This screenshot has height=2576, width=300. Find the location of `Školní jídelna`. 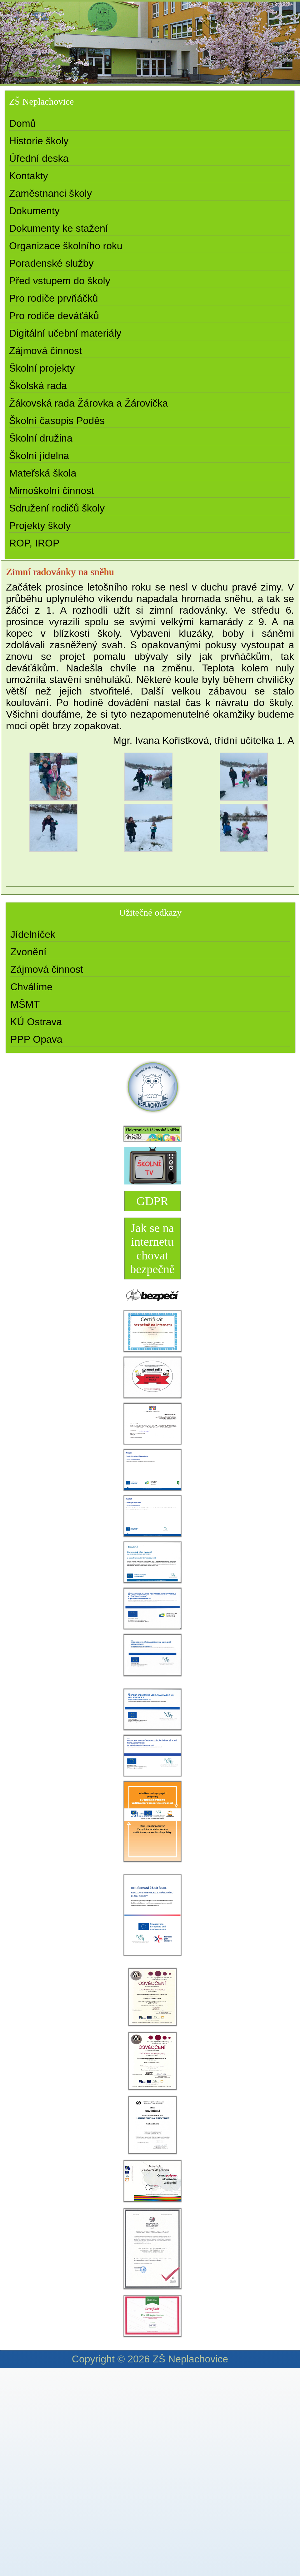

Školní jídelna is located at coordinates (39, 455).